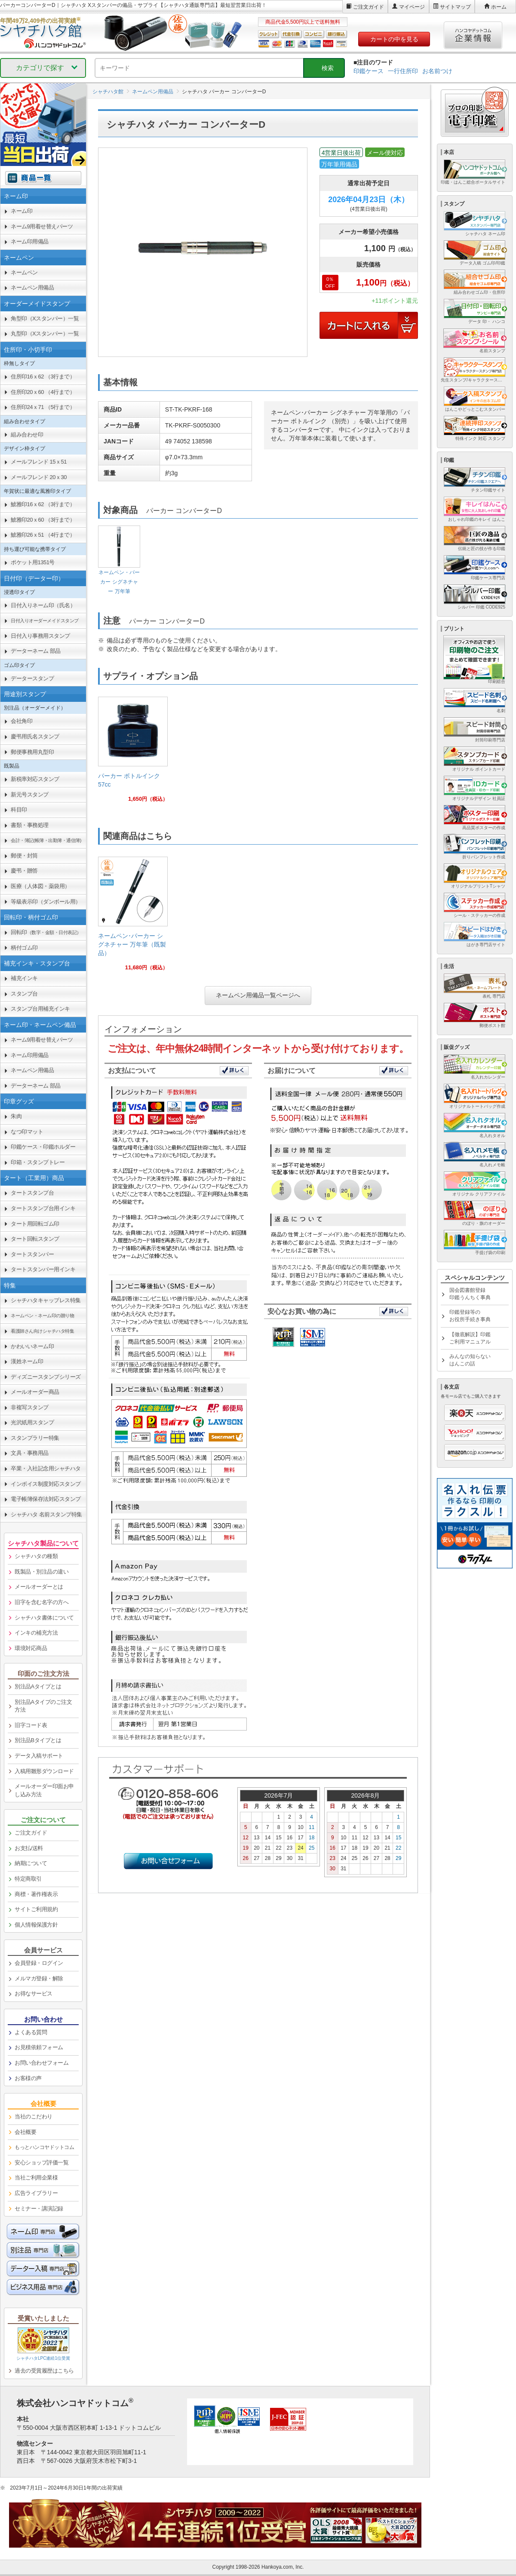 The height and width of the screenshot is (2576, 516). Describe the element at coordinates (39, 1978) in the screenshot. I see `メルマガ登録・解除 [link]` at that location.